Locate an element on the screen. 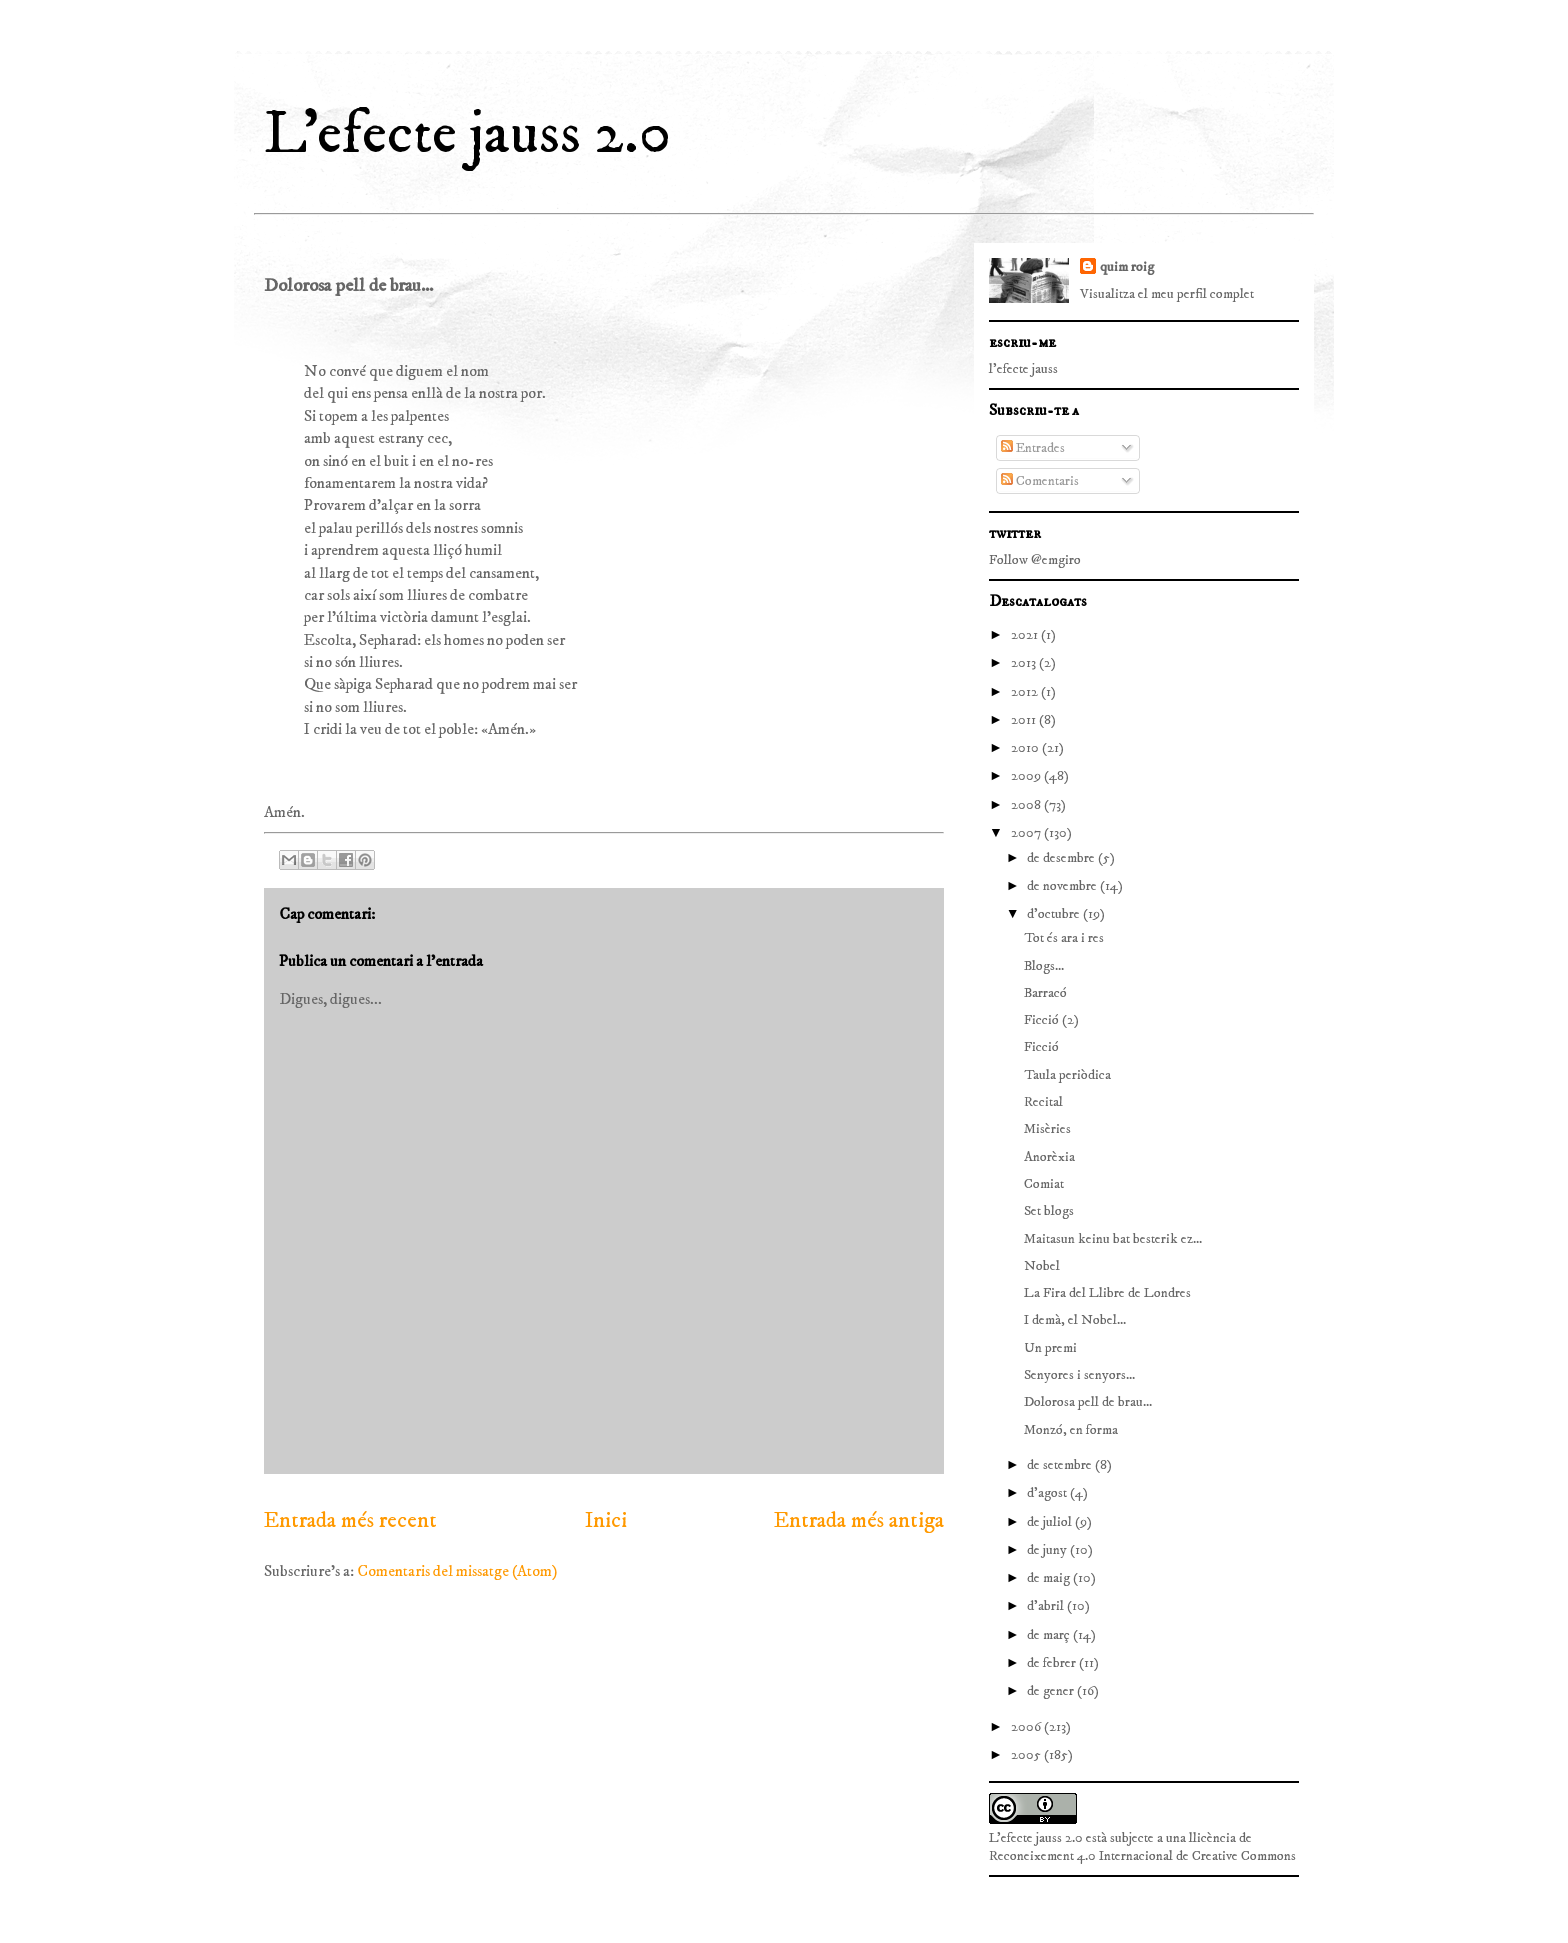 Image resolution: width=1568 pixels, height=1943 pixels. Senyores i senyors... is located at coordinates (1079, 1375).